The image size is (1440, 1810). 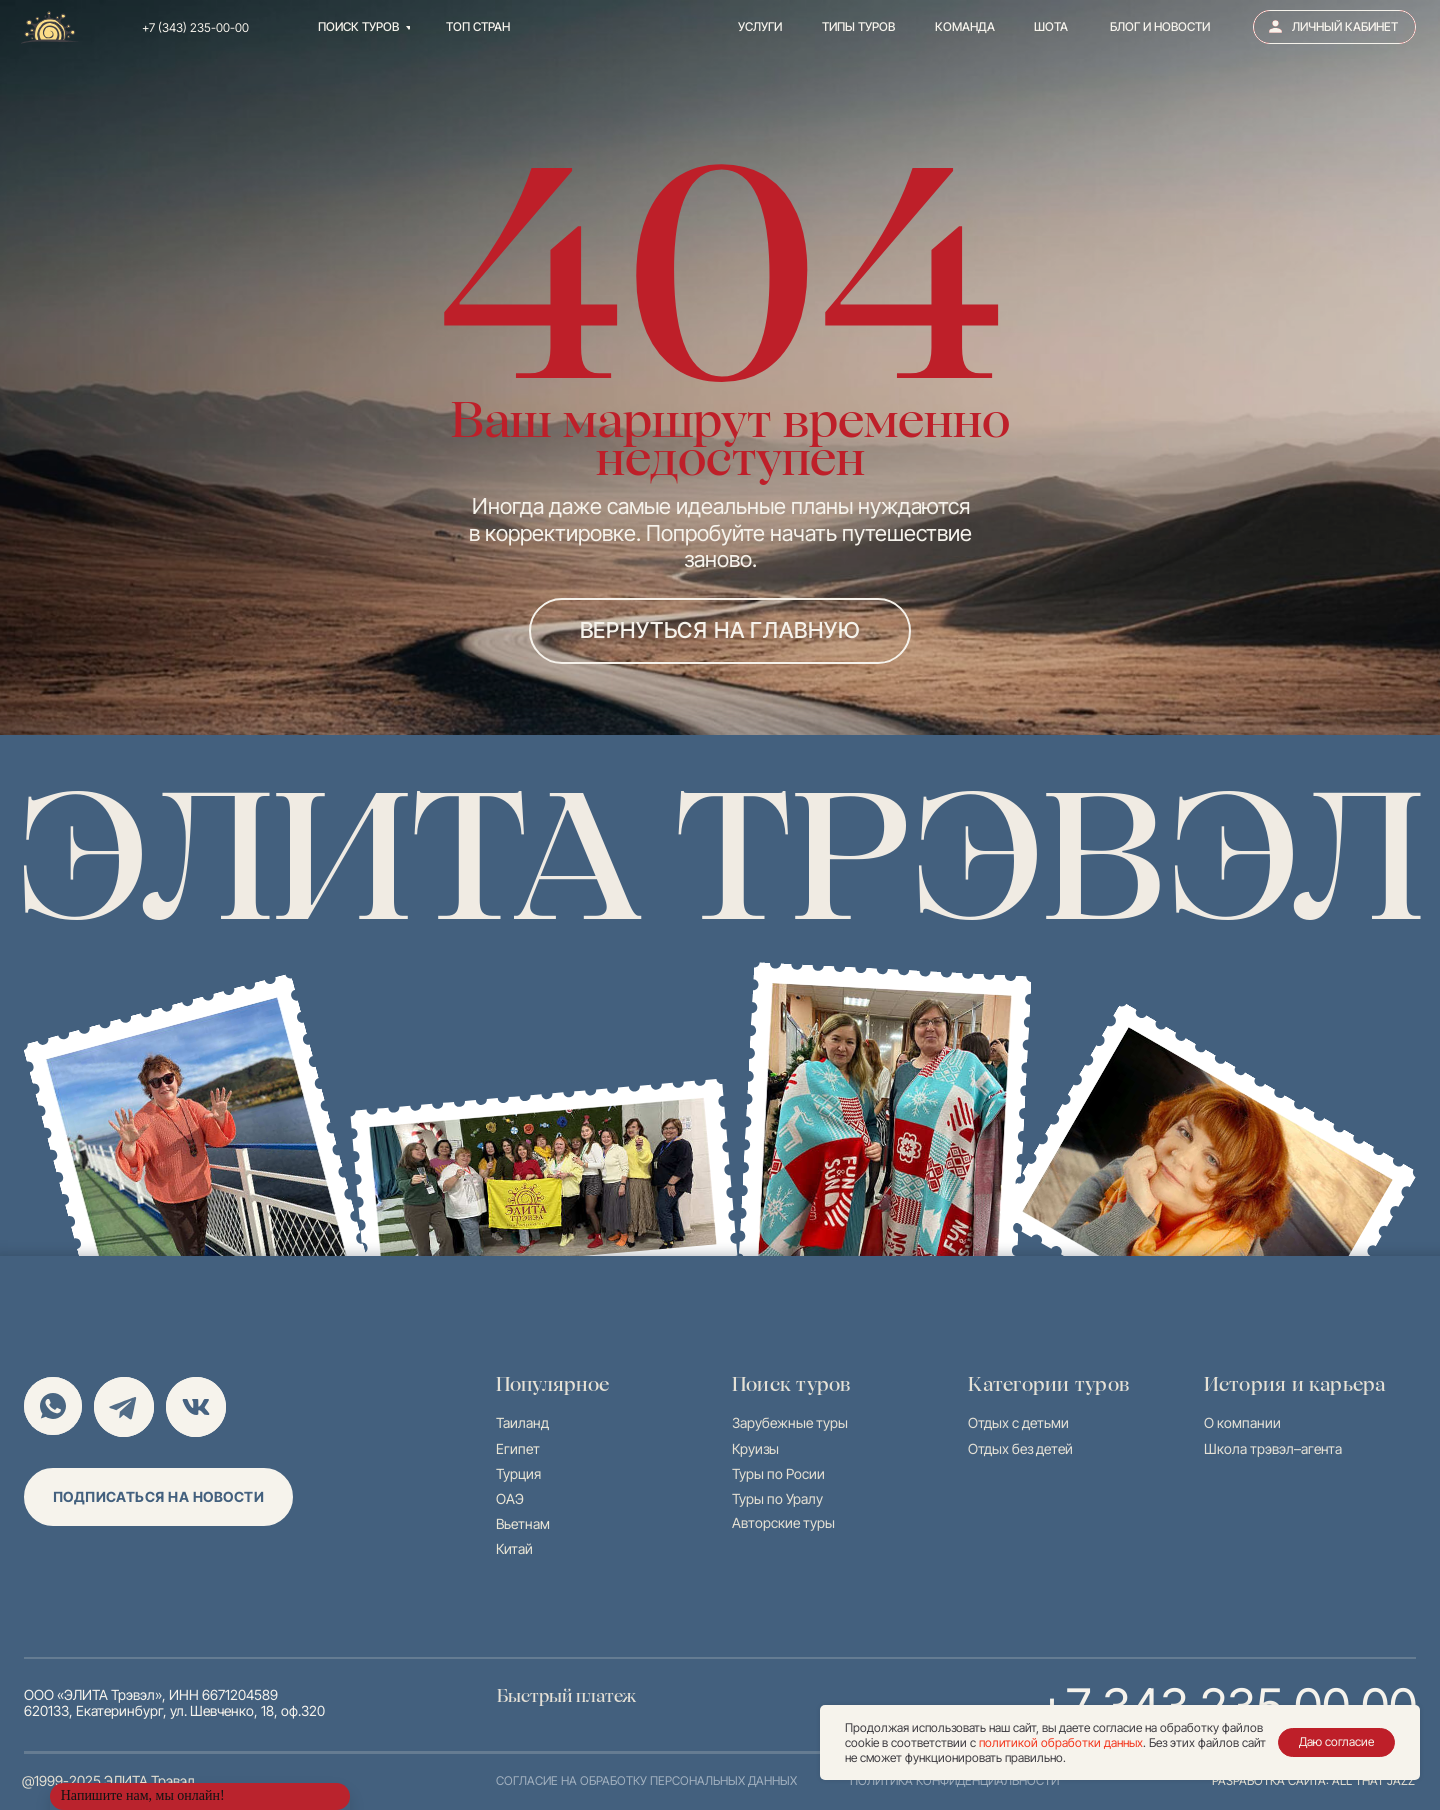 I want to click on Китай, so click(x=514, y=1548).